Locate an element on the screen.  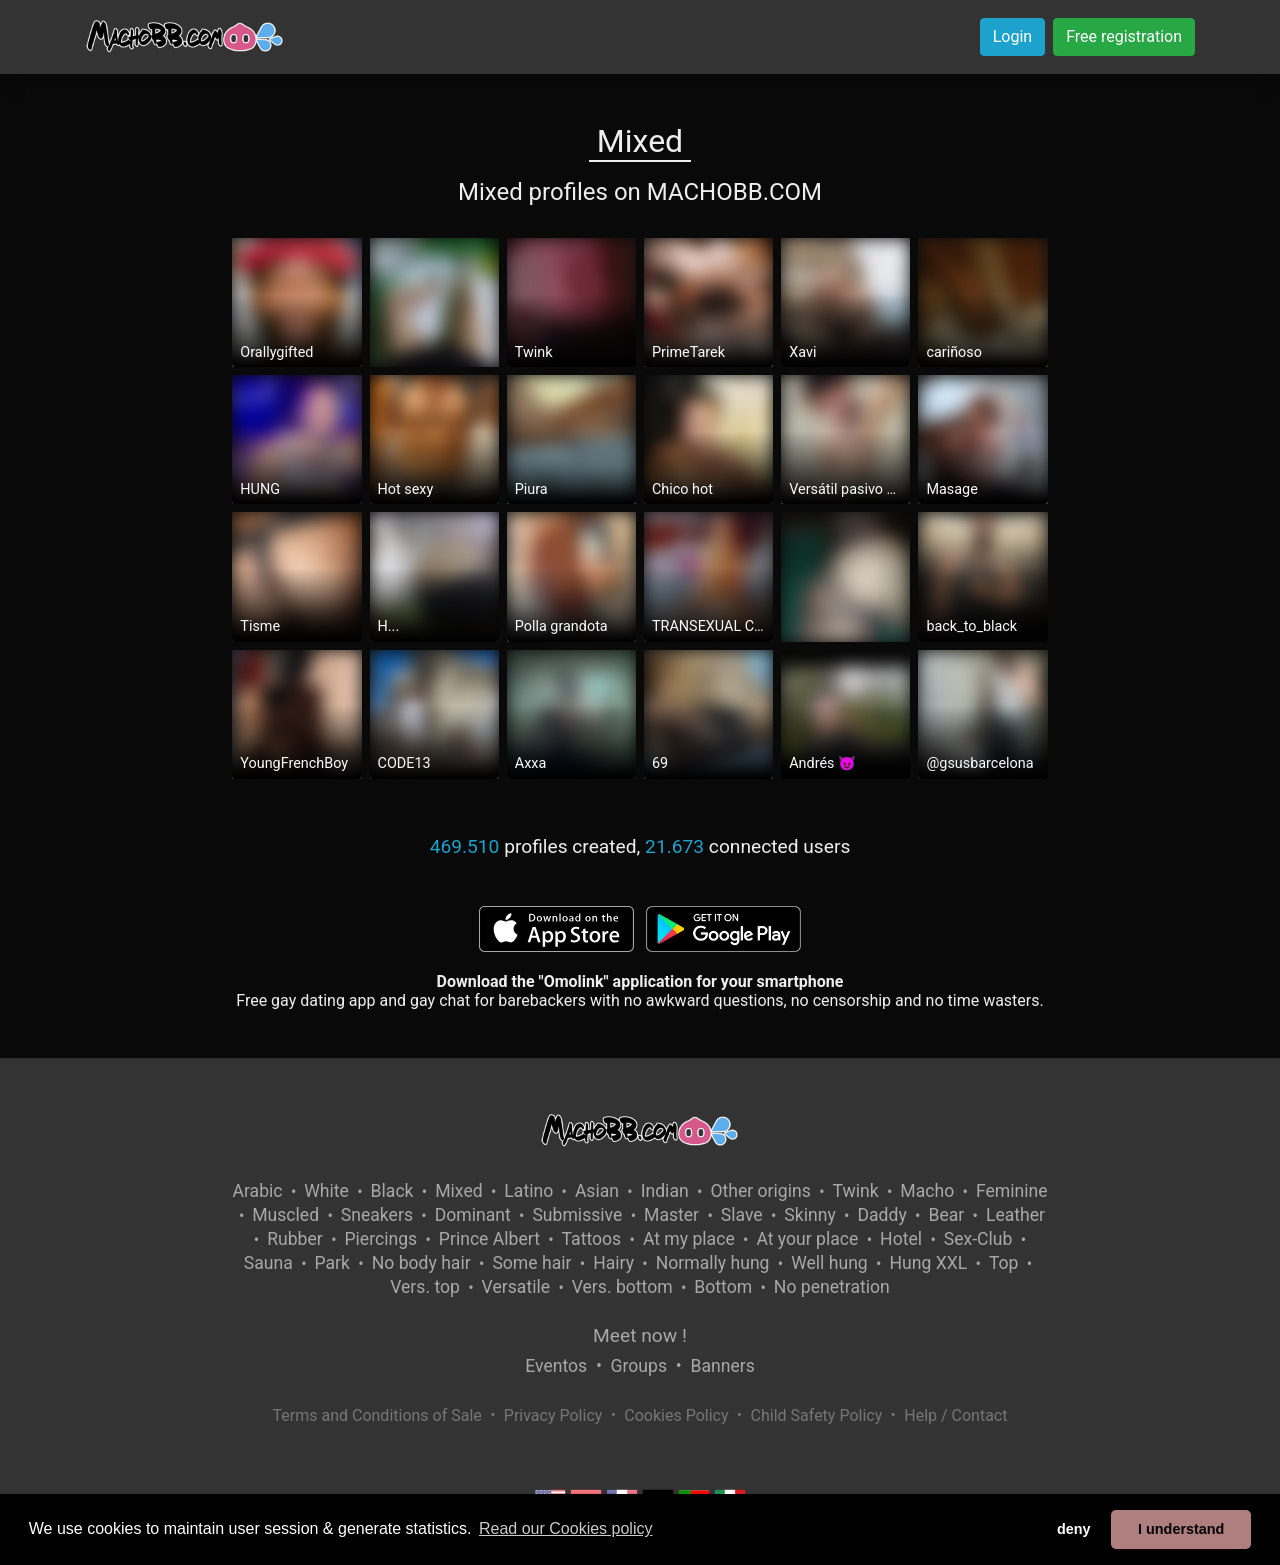
Piercings is located at coordinates (380, 1239).